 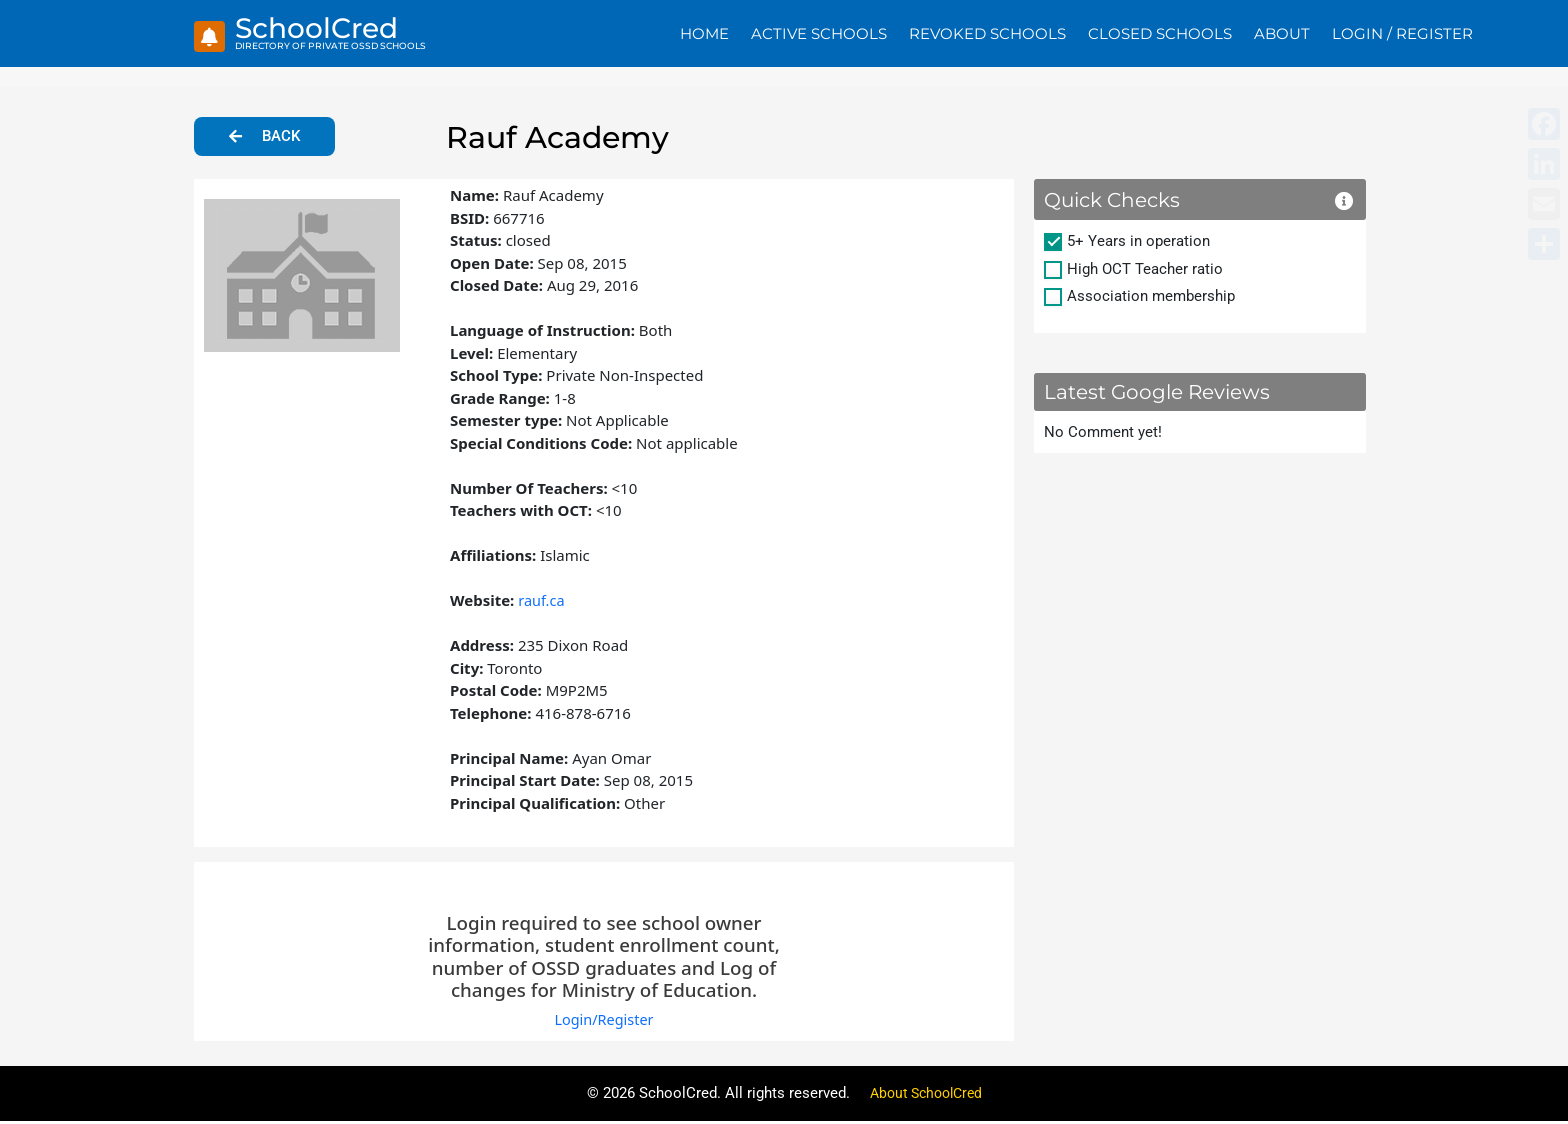 I want to click on Association membership, so click(x=1151, y=298).